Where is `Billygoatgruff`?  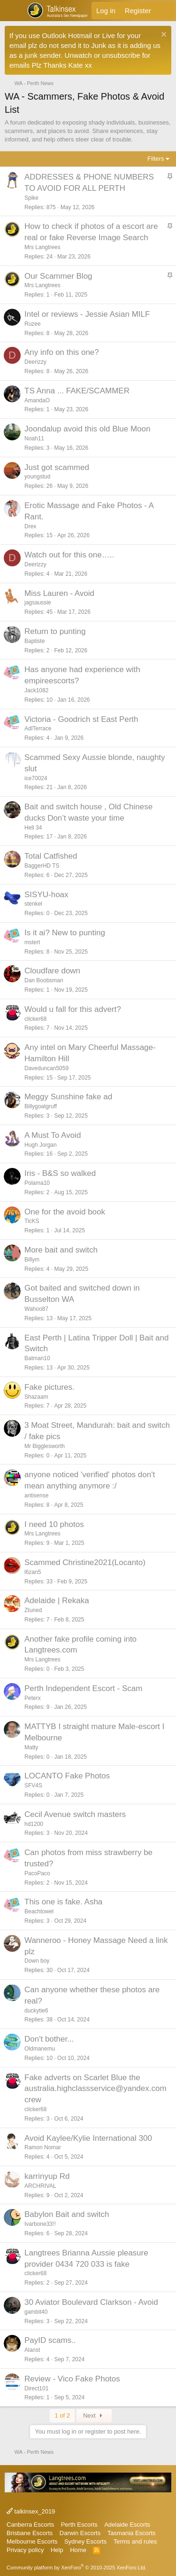 Billygoatgruff is located at coordinates (40, 1106).